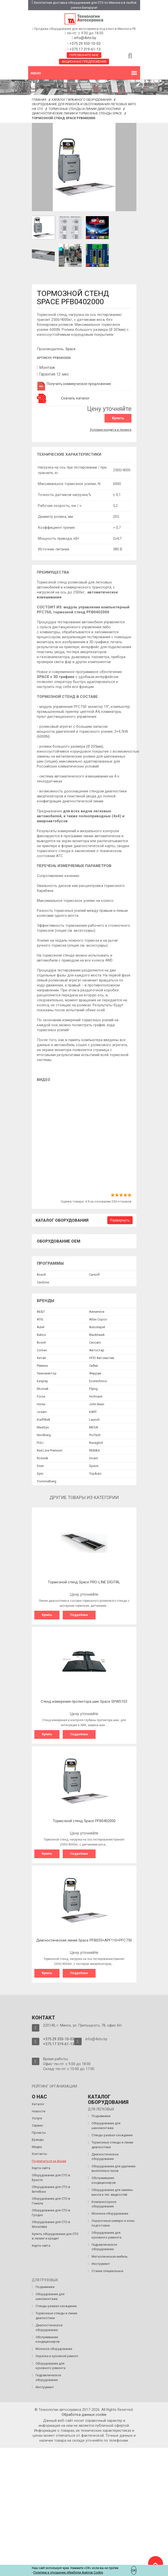 Image resolution: width=168 pixels, height=2576 pixels. I want to click on Sicam, so click(93, 1458).